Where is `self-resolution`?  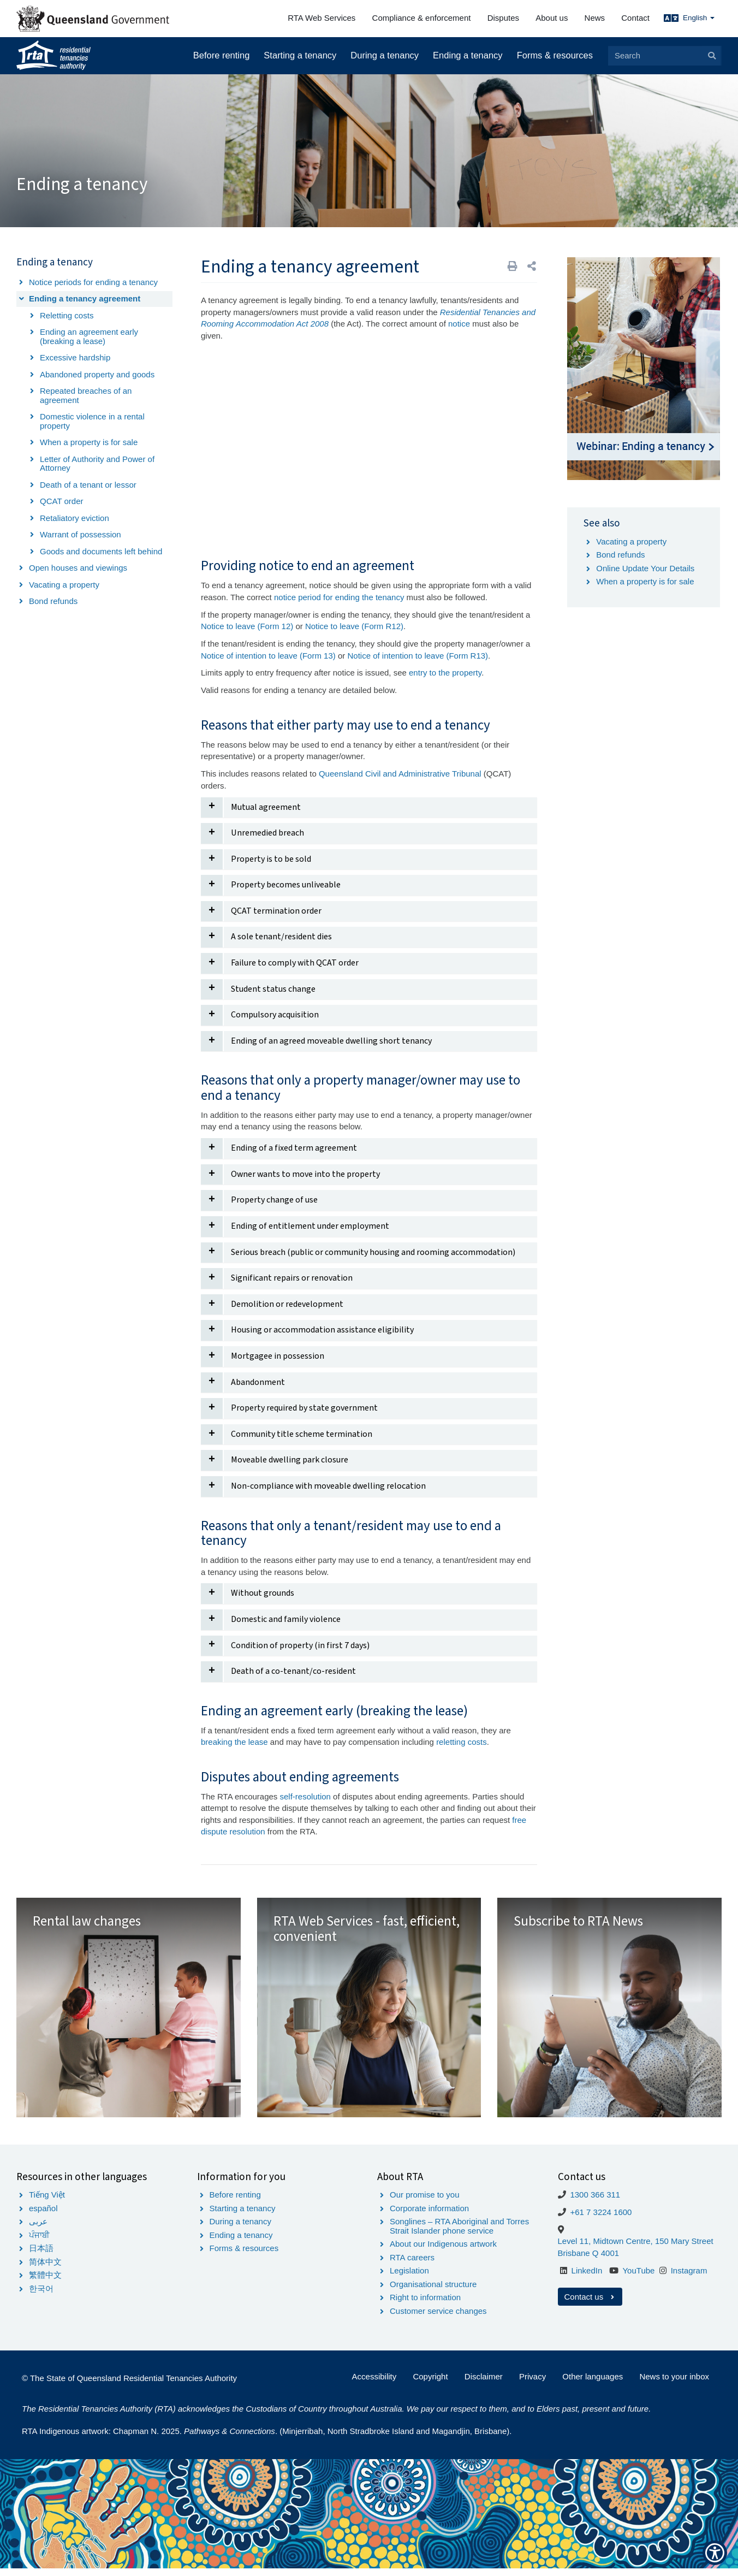 self-resolution is located at coordinates (305, 1796).